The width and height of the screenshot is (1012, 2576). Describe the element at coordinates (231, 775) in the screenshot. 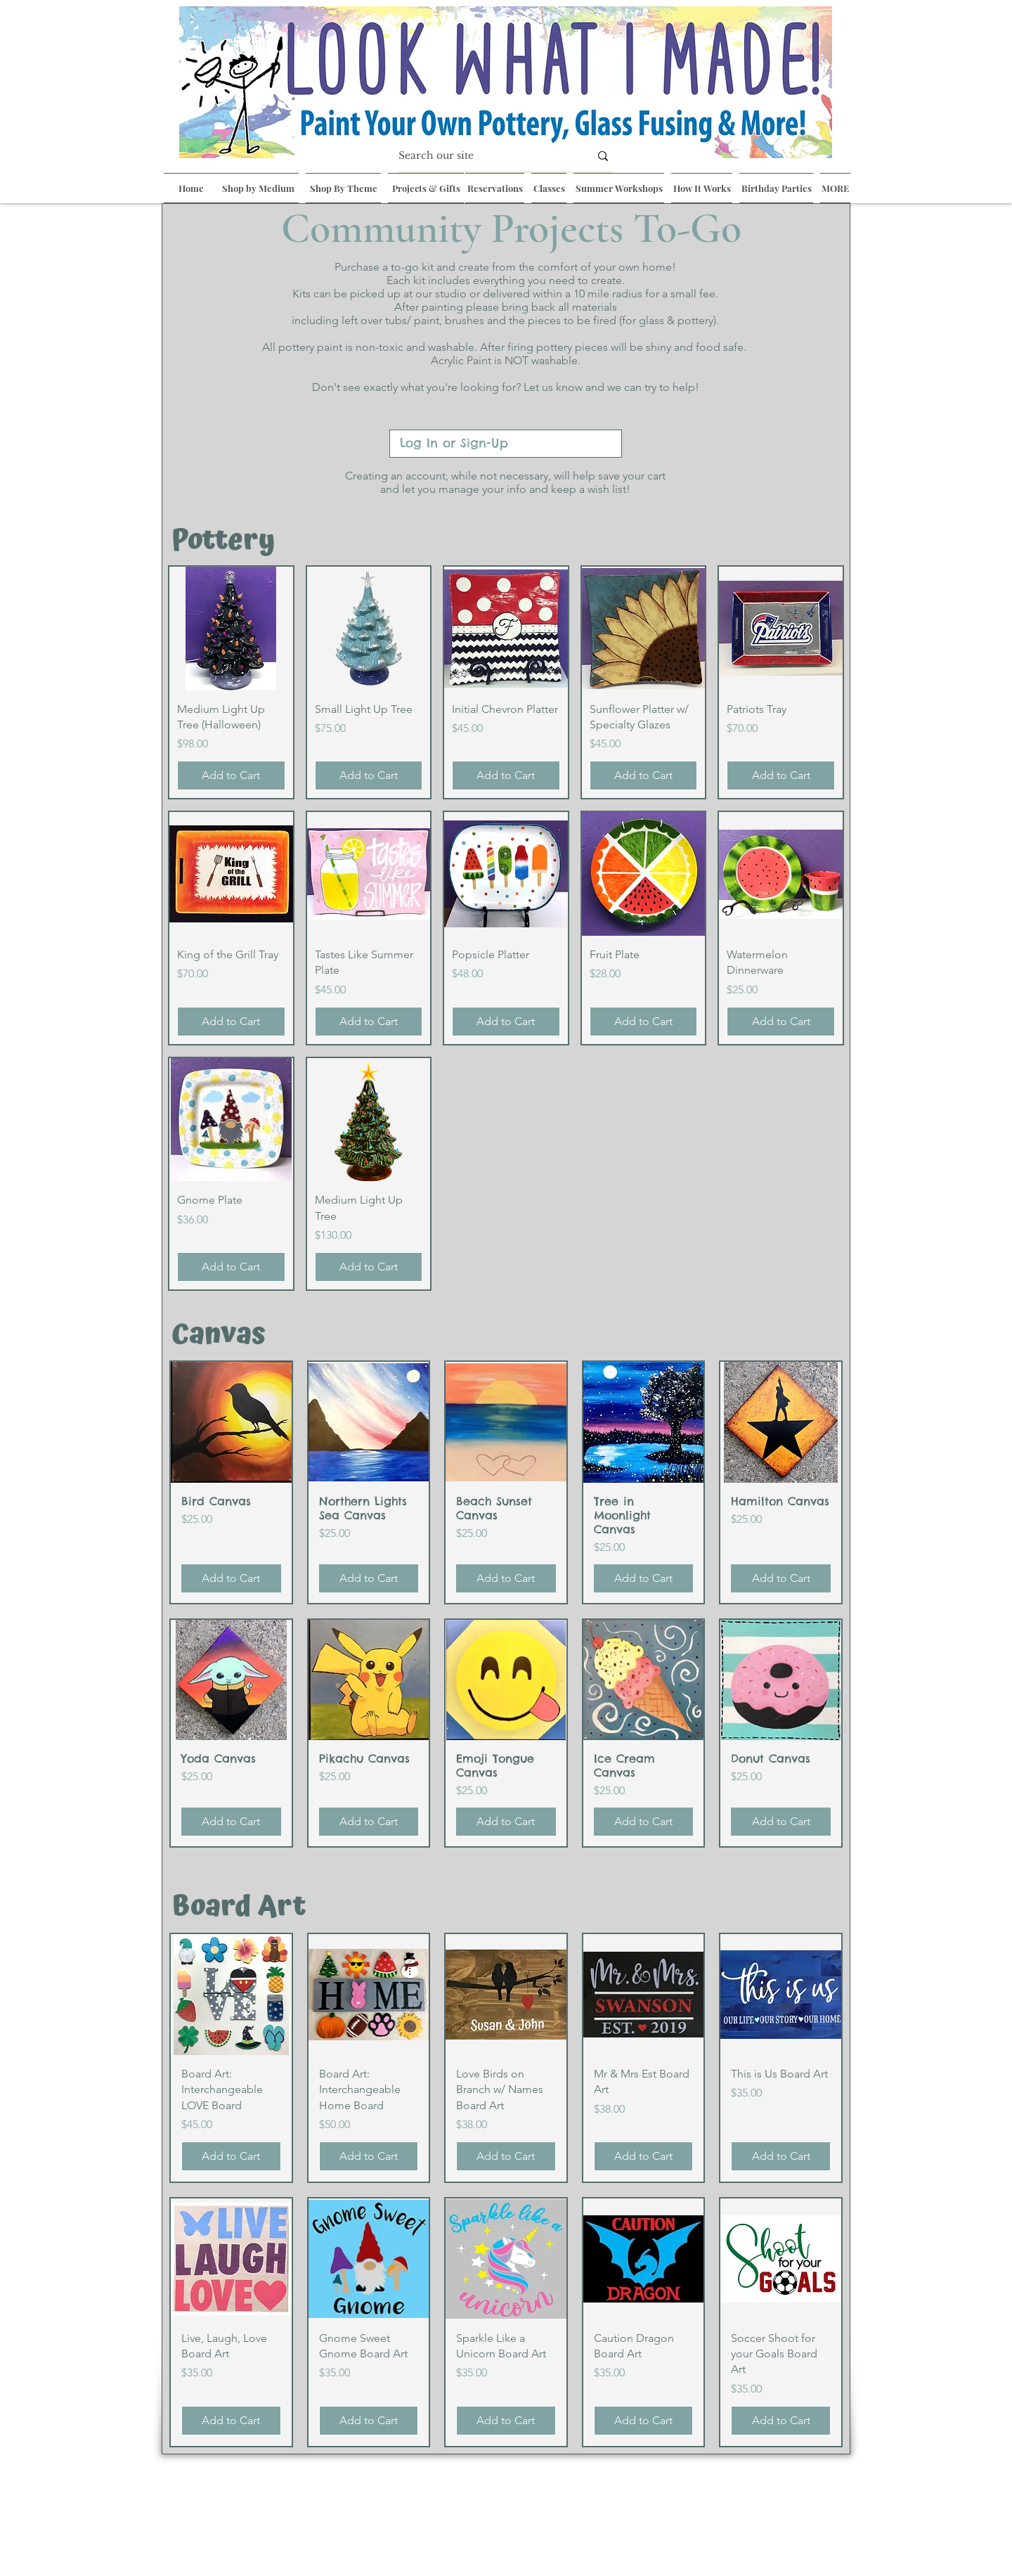

I see `[Add to Cart]` at that location.